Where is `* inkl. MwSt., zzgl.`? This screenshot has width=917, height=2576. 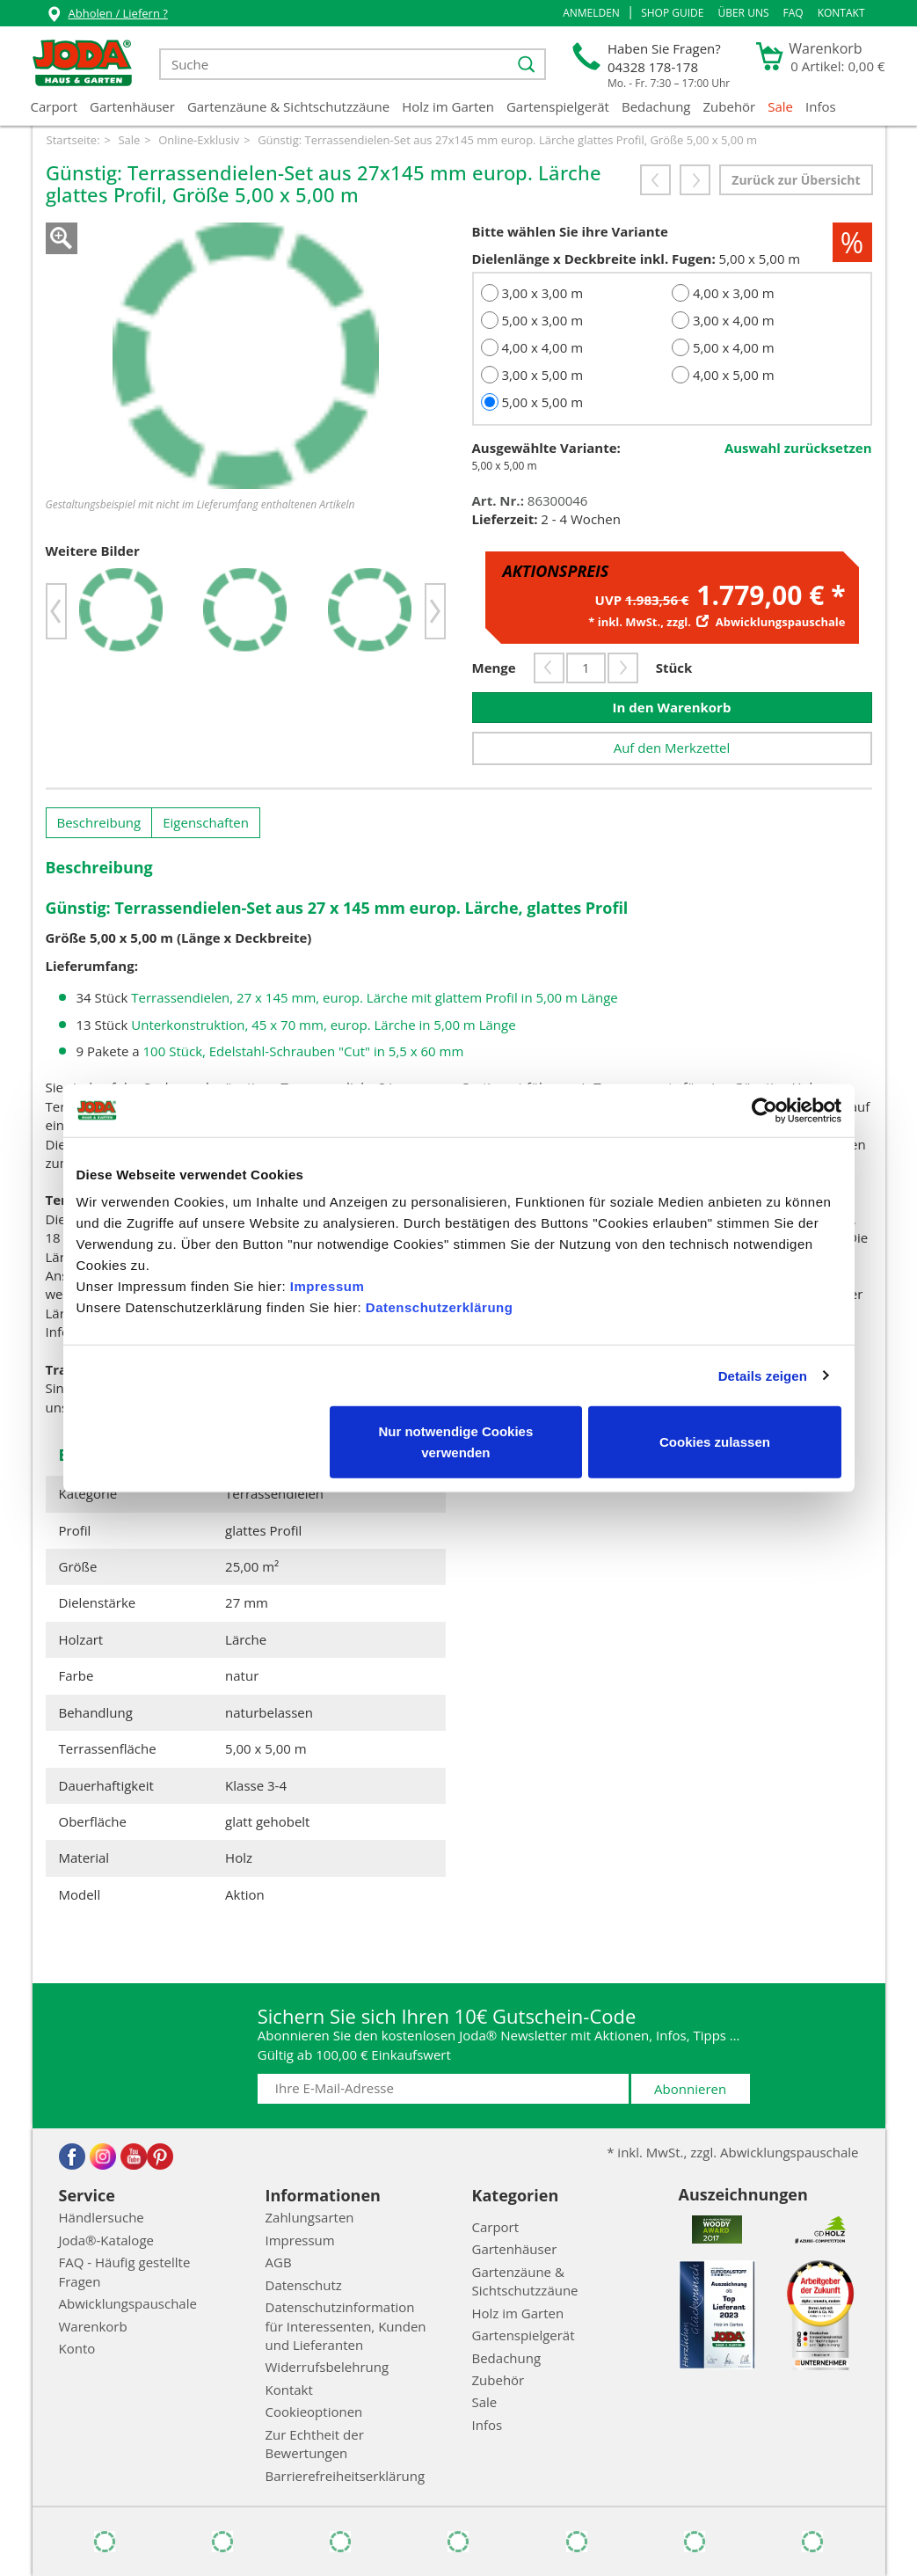
* inkl. MwSt., zzgl. is located at coordinates (716, 622).